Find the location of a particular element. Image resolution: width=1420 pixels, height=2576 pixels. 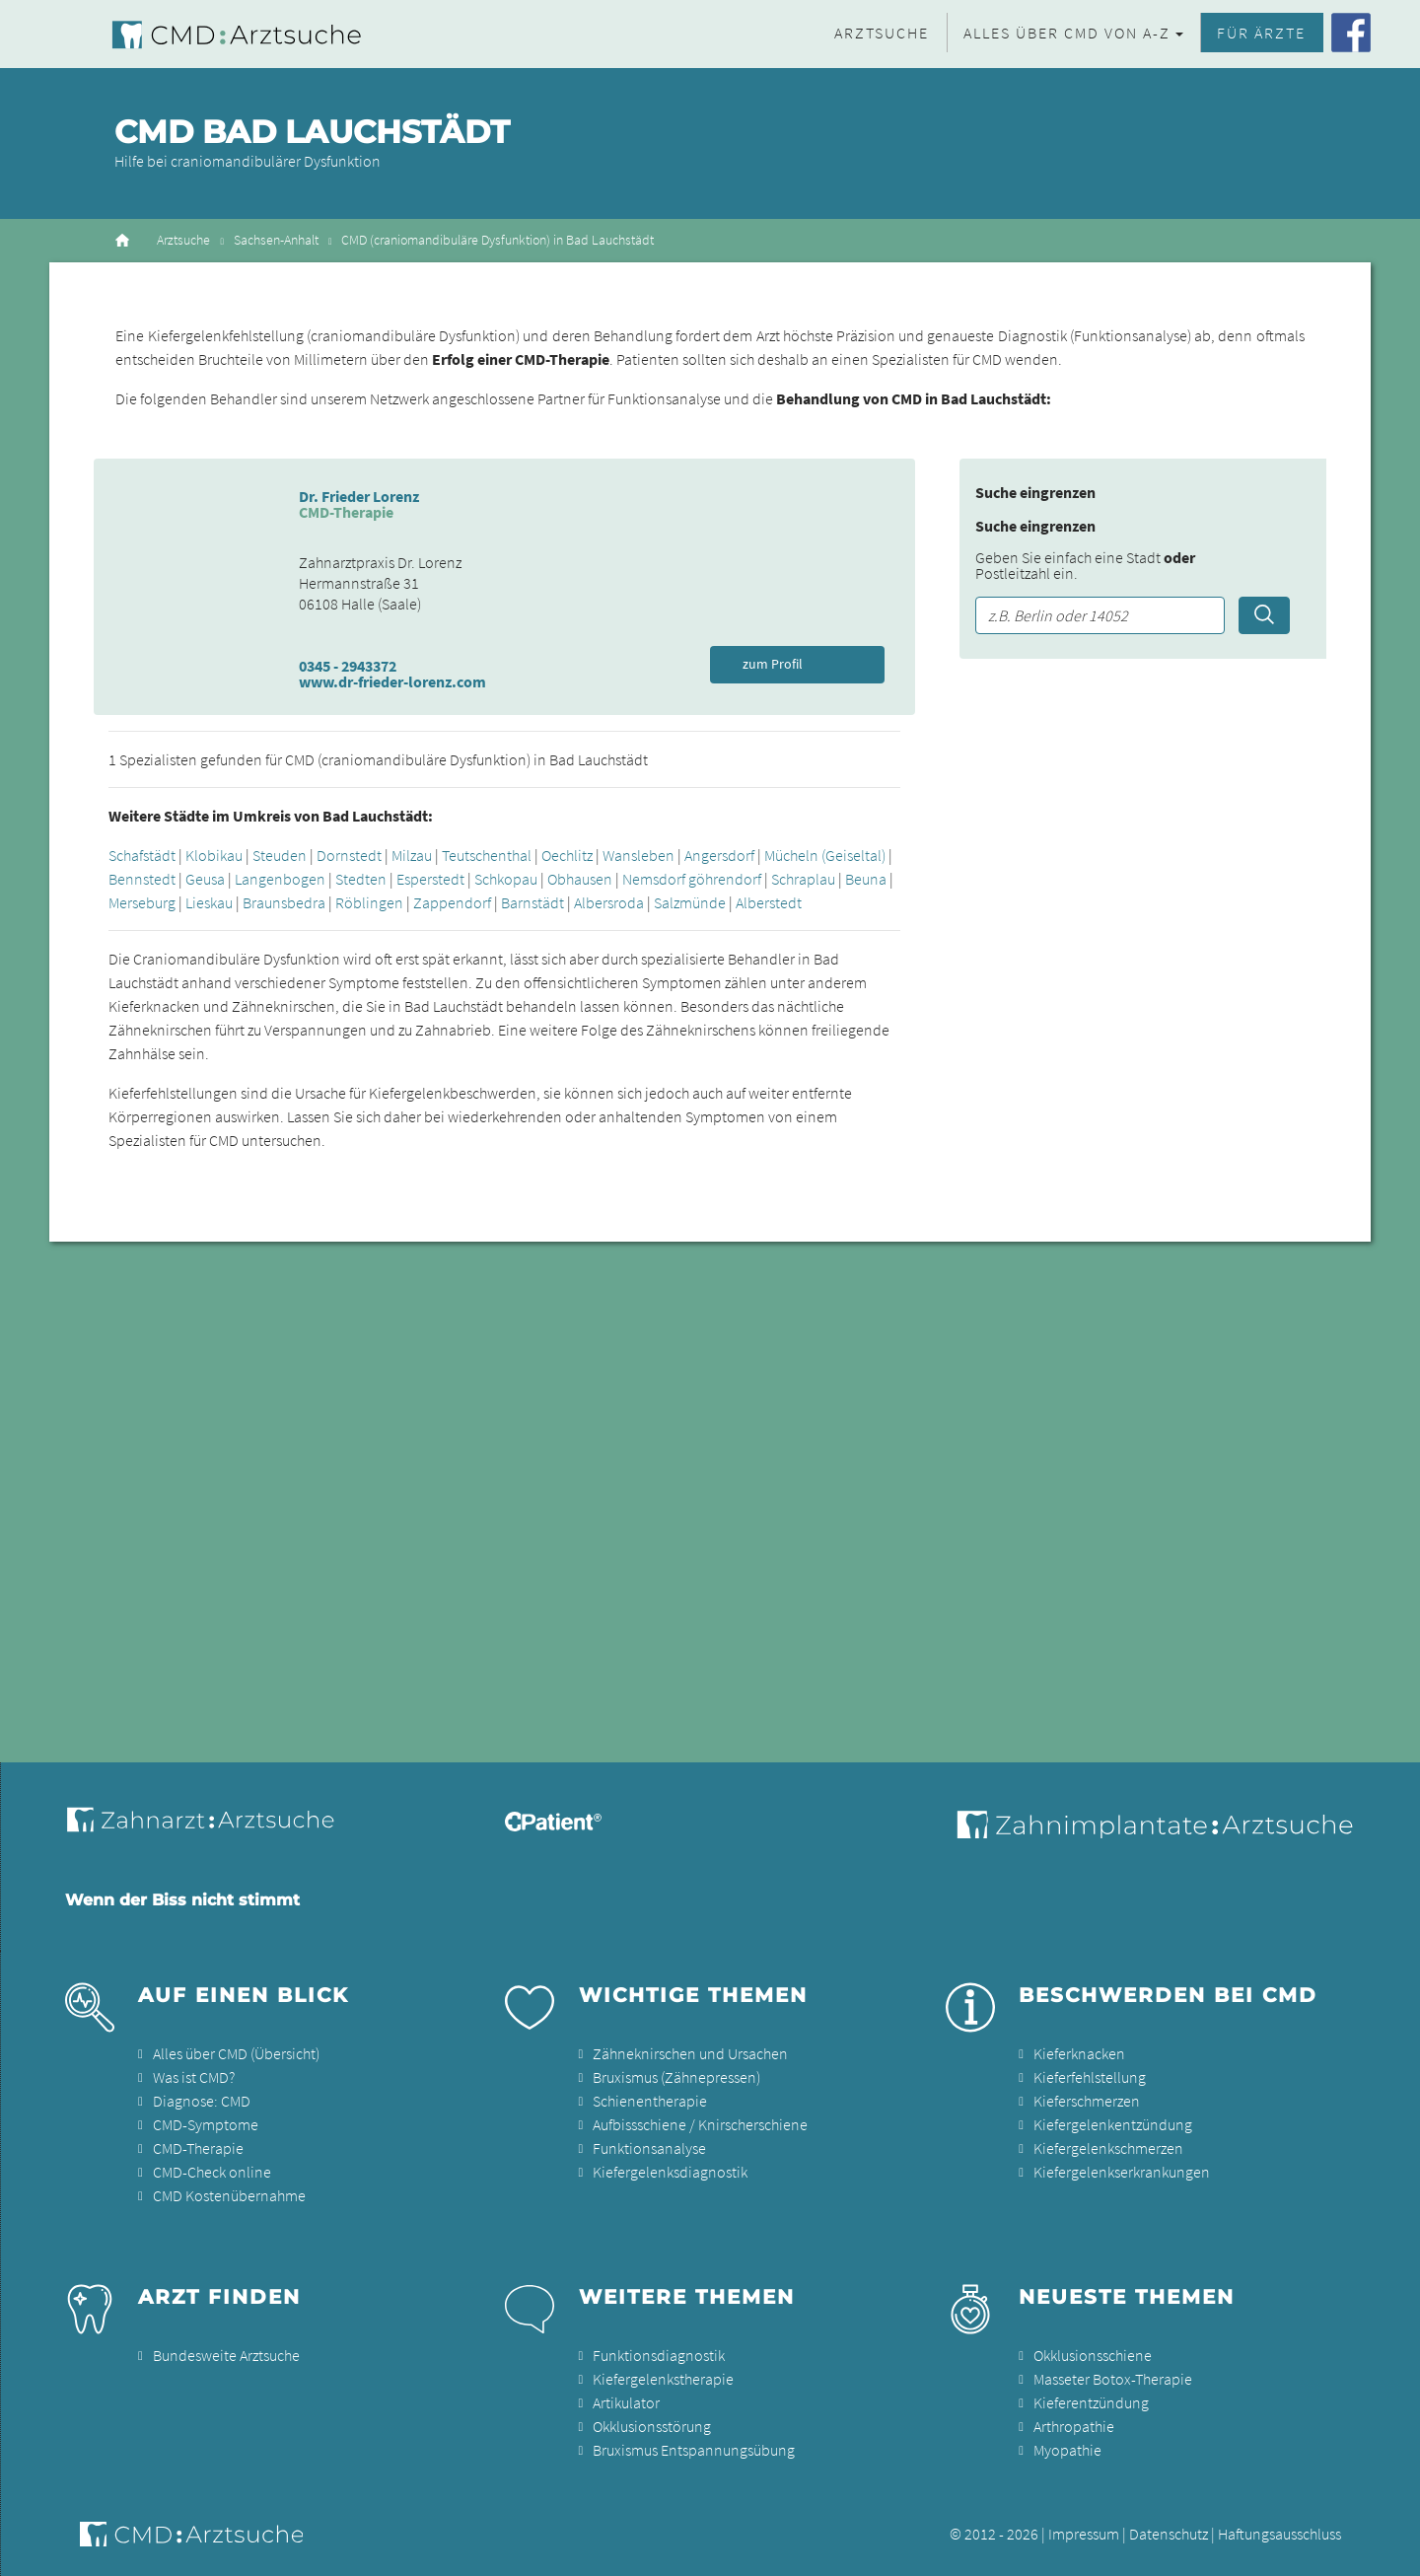

Impressum is located at coordinates (1083, 2533).